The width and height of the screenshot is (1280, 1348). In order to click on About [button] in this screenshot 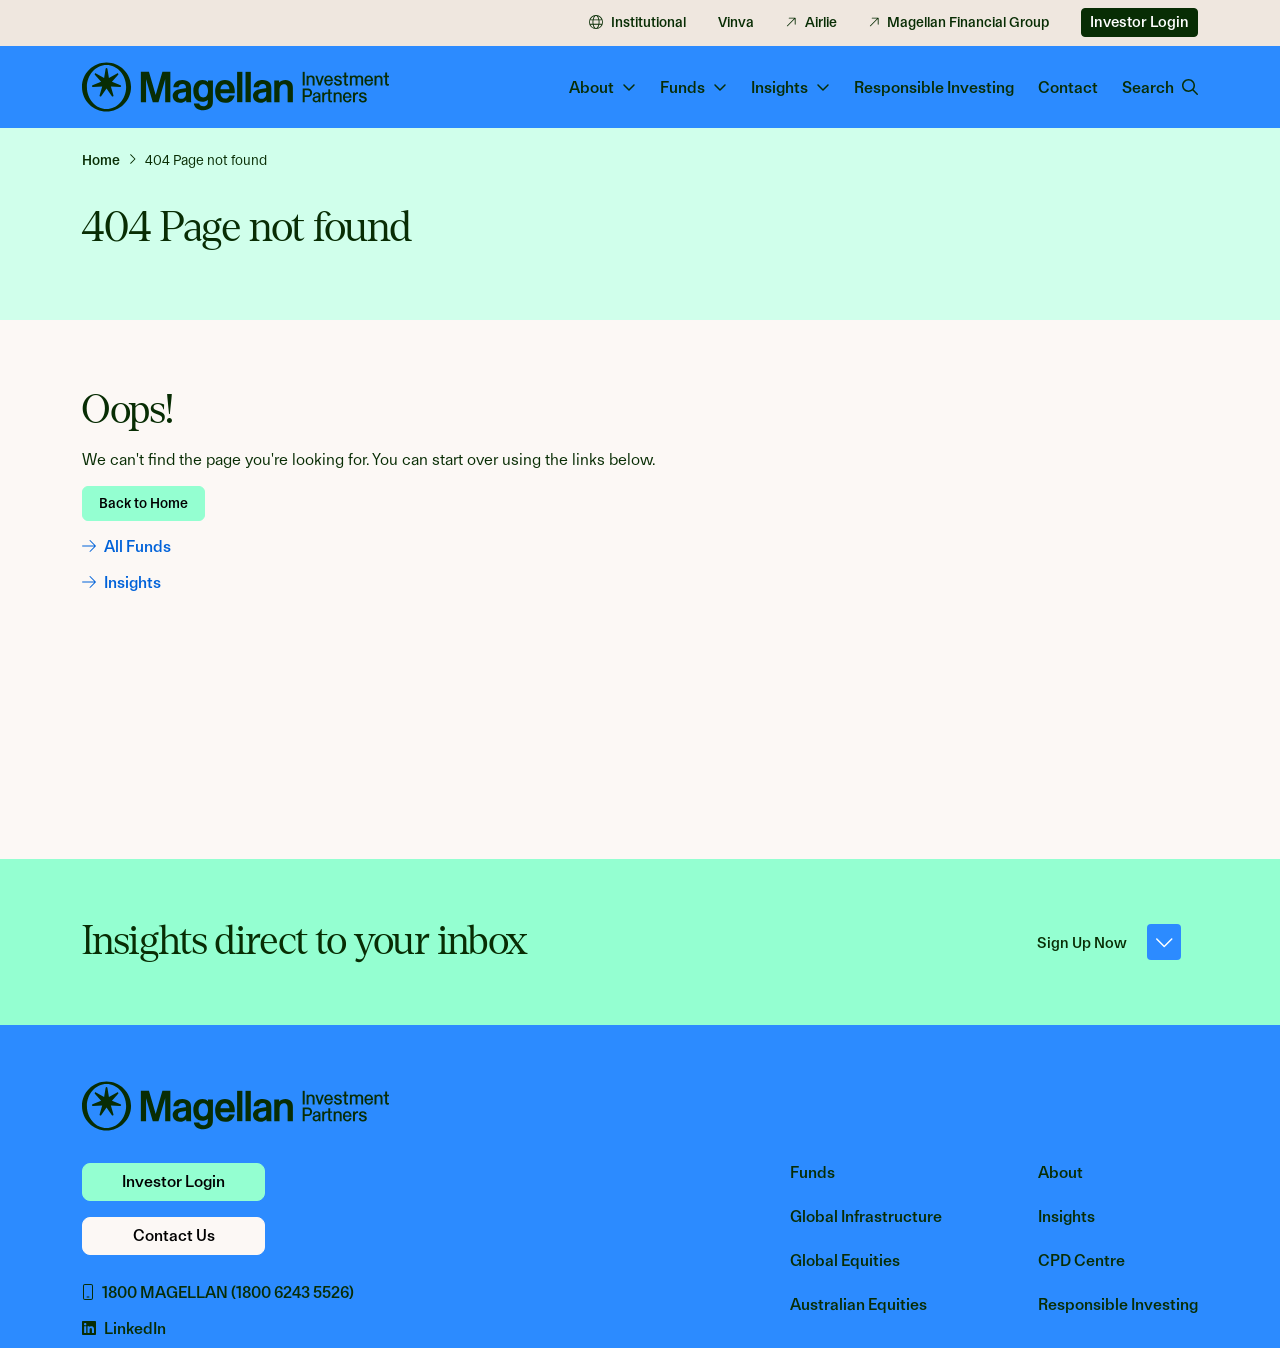, I will do `click(602, 87)`.